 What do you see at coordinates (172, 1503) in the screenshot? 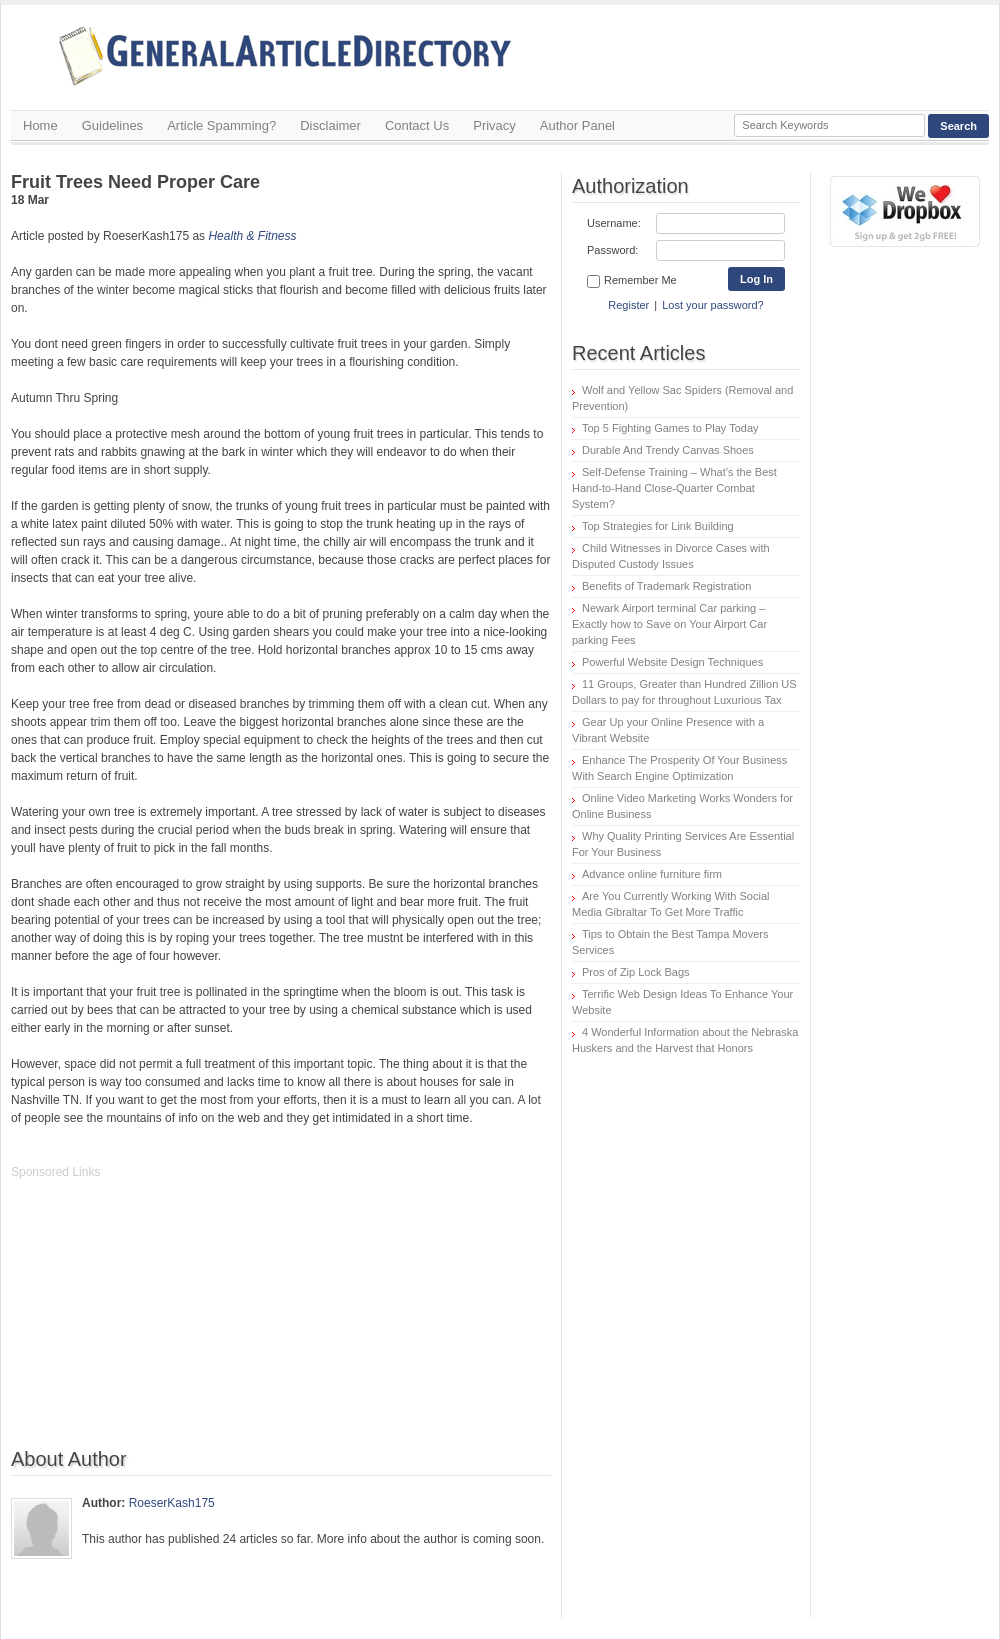
I see `RoeserKash175` at bounding box center [172, 1503].